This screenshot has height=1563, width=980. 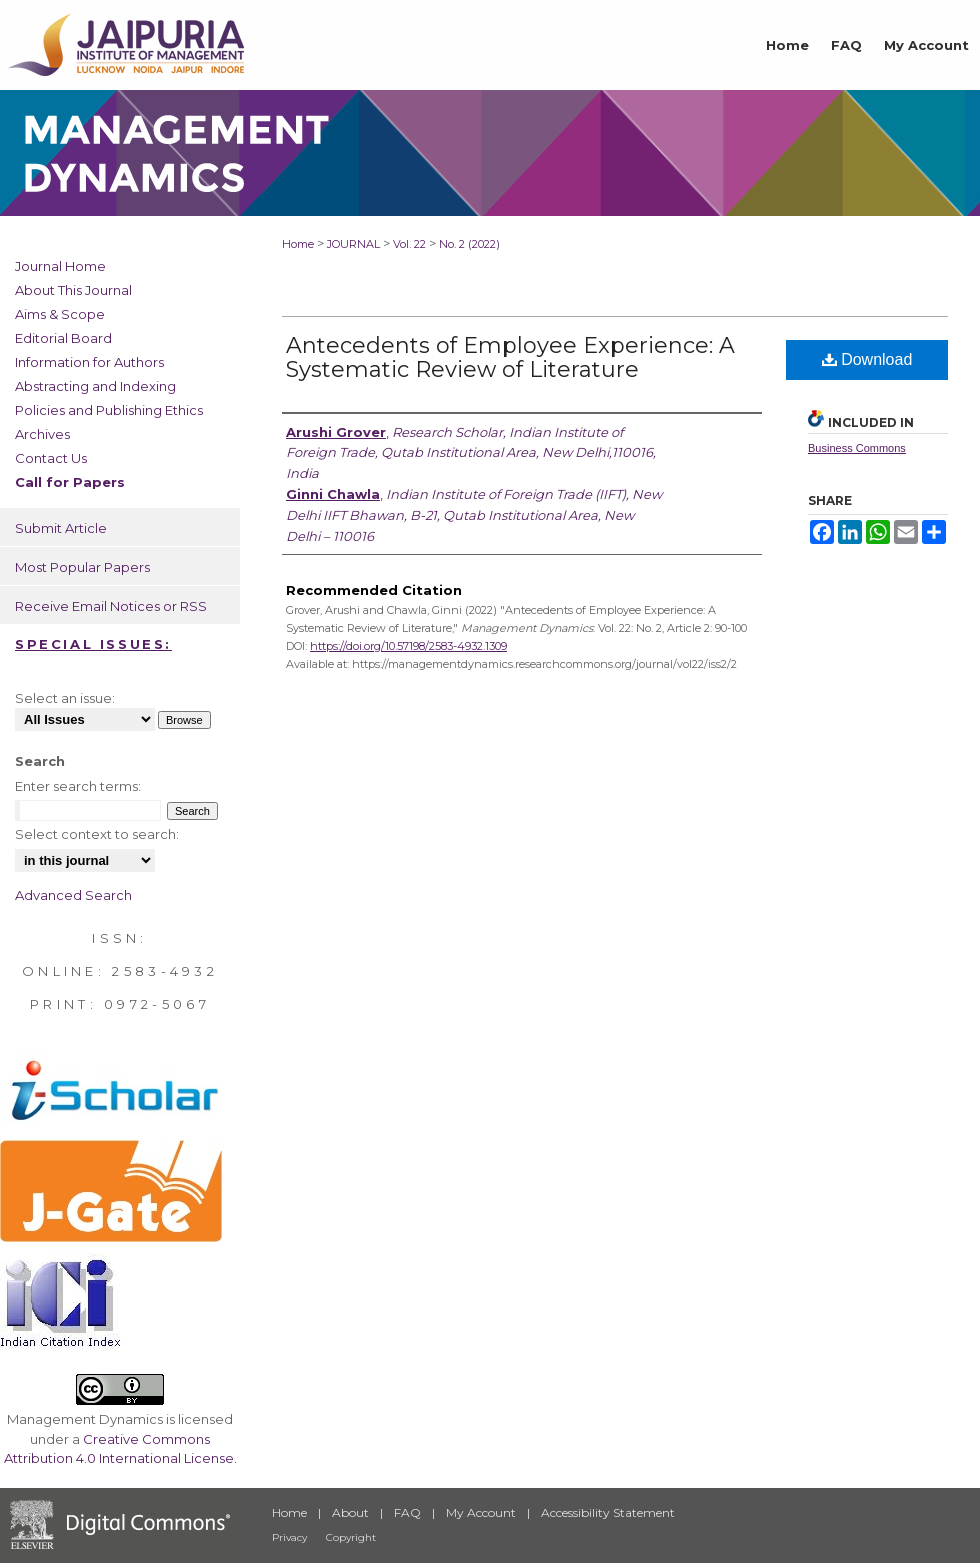 What do you see at coordinates (608, 1512) in the screenshot?
I see `Accessibility Statement` at bounding box center [608, 1512].